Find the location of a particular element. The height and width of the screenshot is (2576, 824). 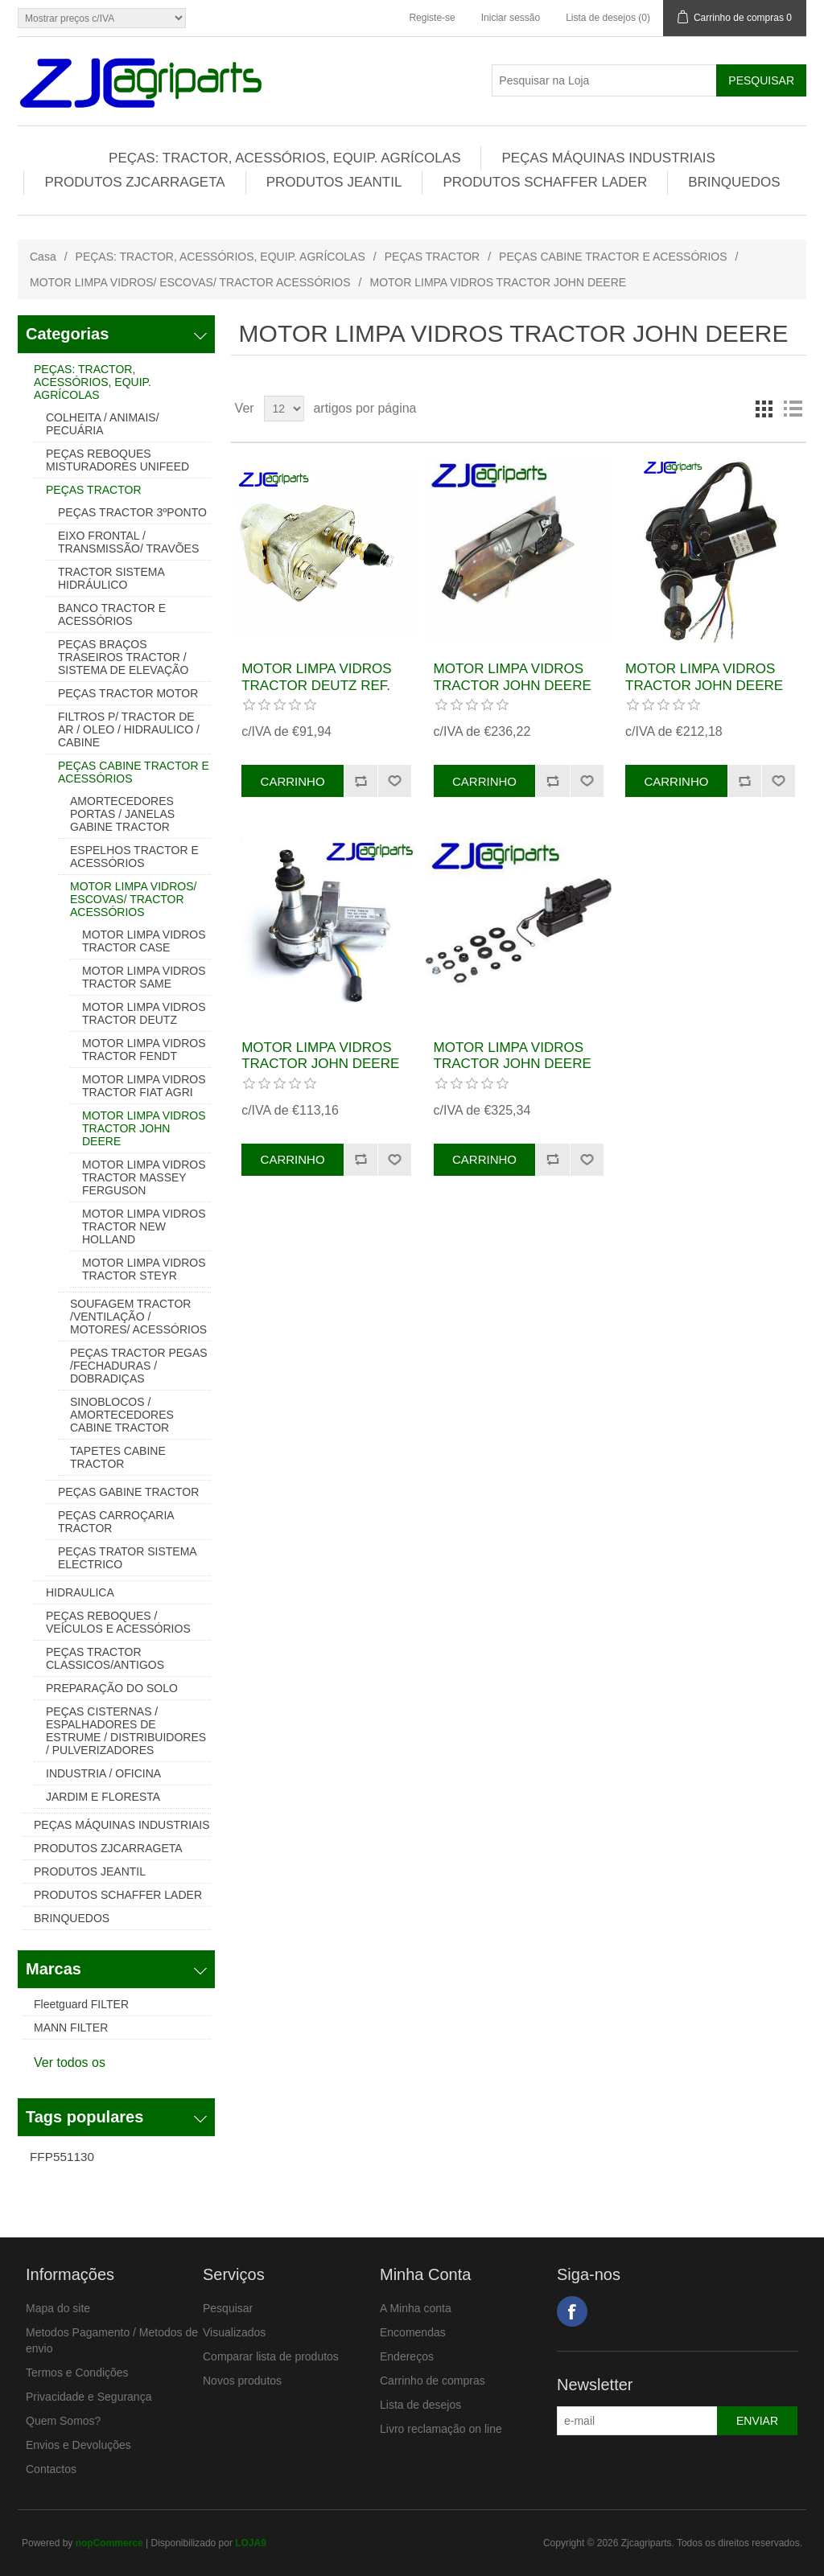

MOTOR LIMPA VIDROS TRACTOR SAME is located at coordinates (144, 977).